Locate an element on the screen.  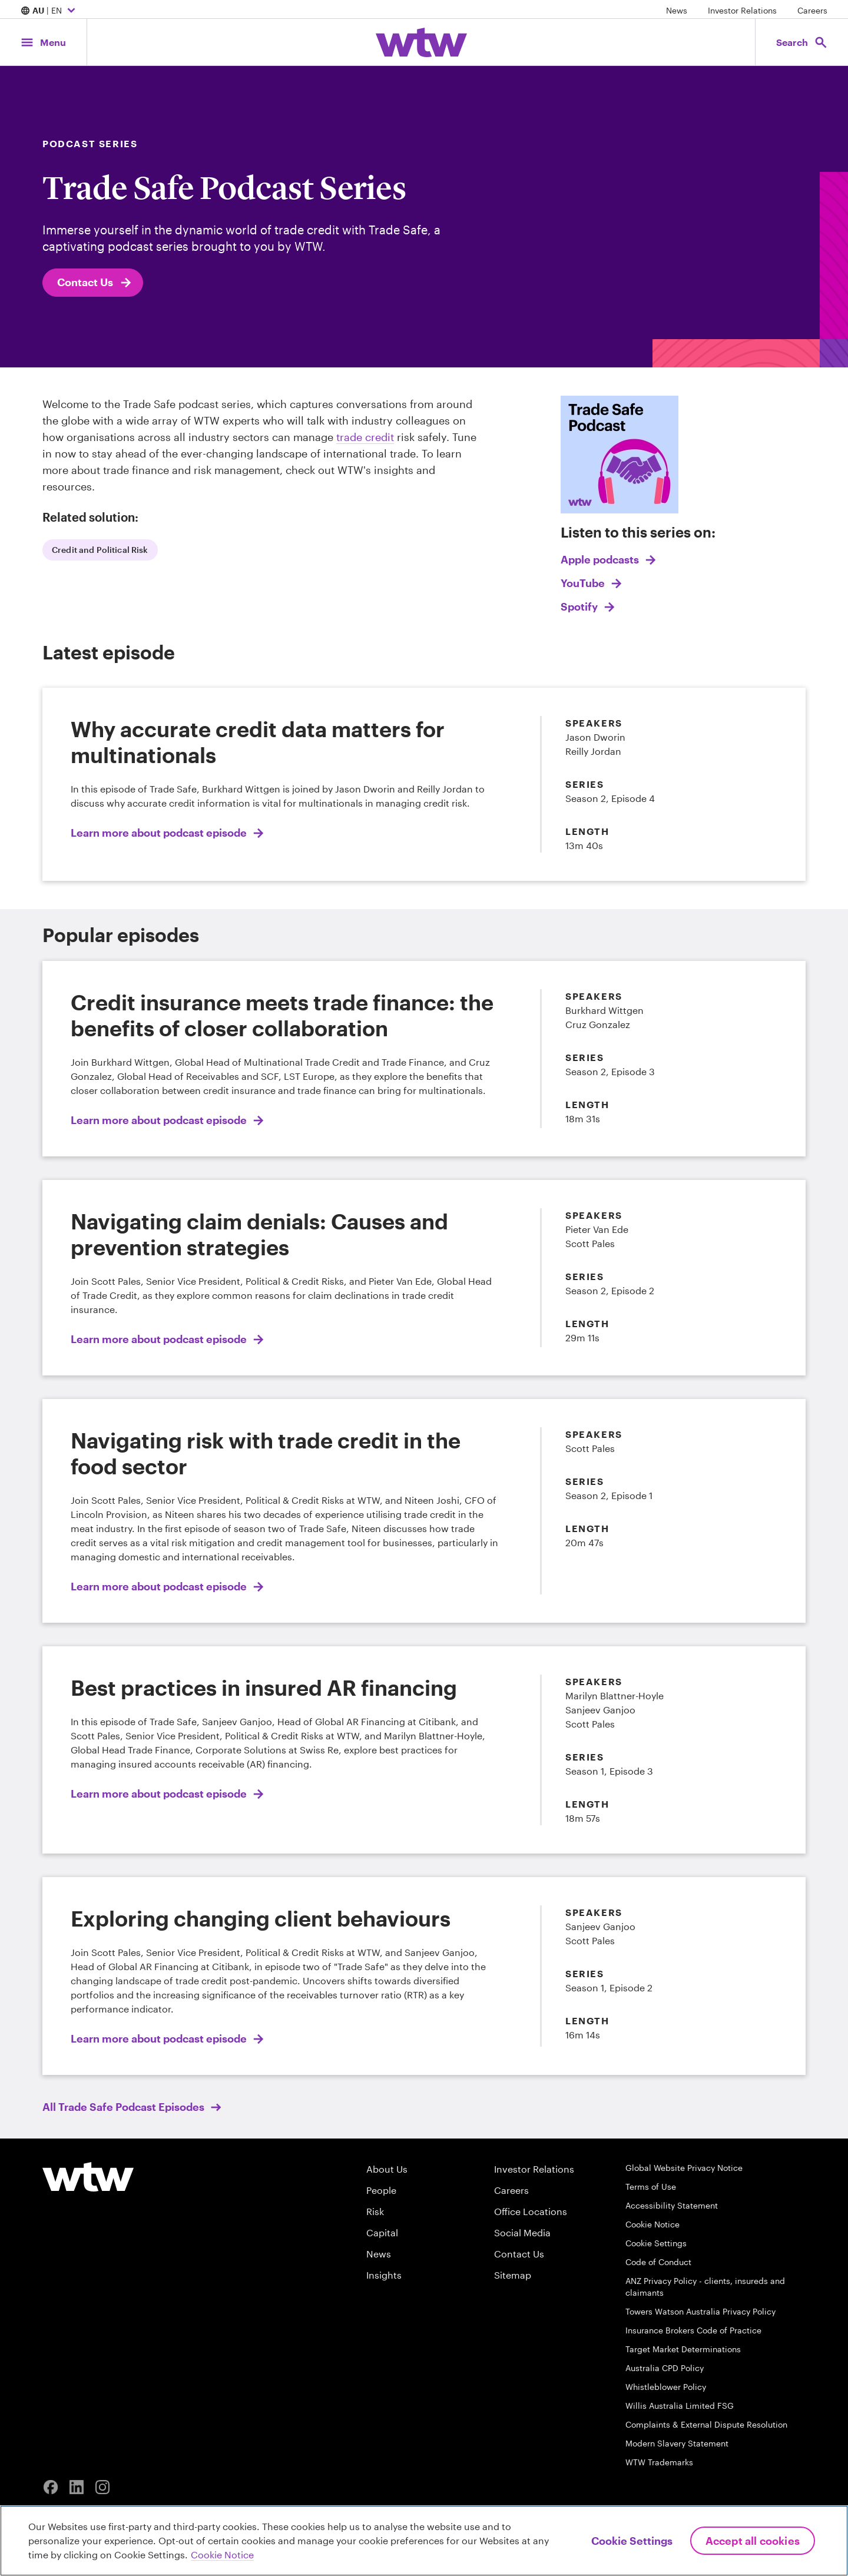
Terms of Use is located at coordinates (650, 2187).